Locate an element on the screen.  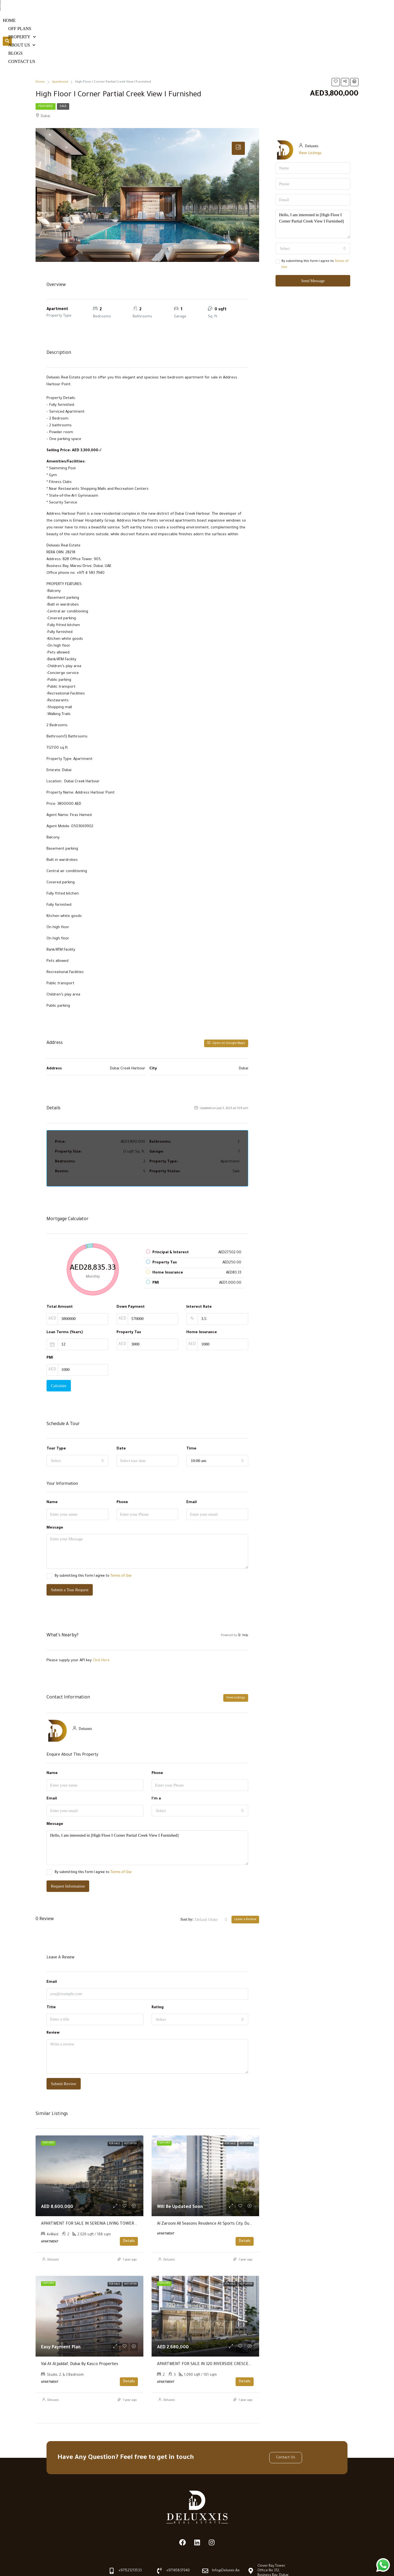
Email is located at coordinates (191, 1473).